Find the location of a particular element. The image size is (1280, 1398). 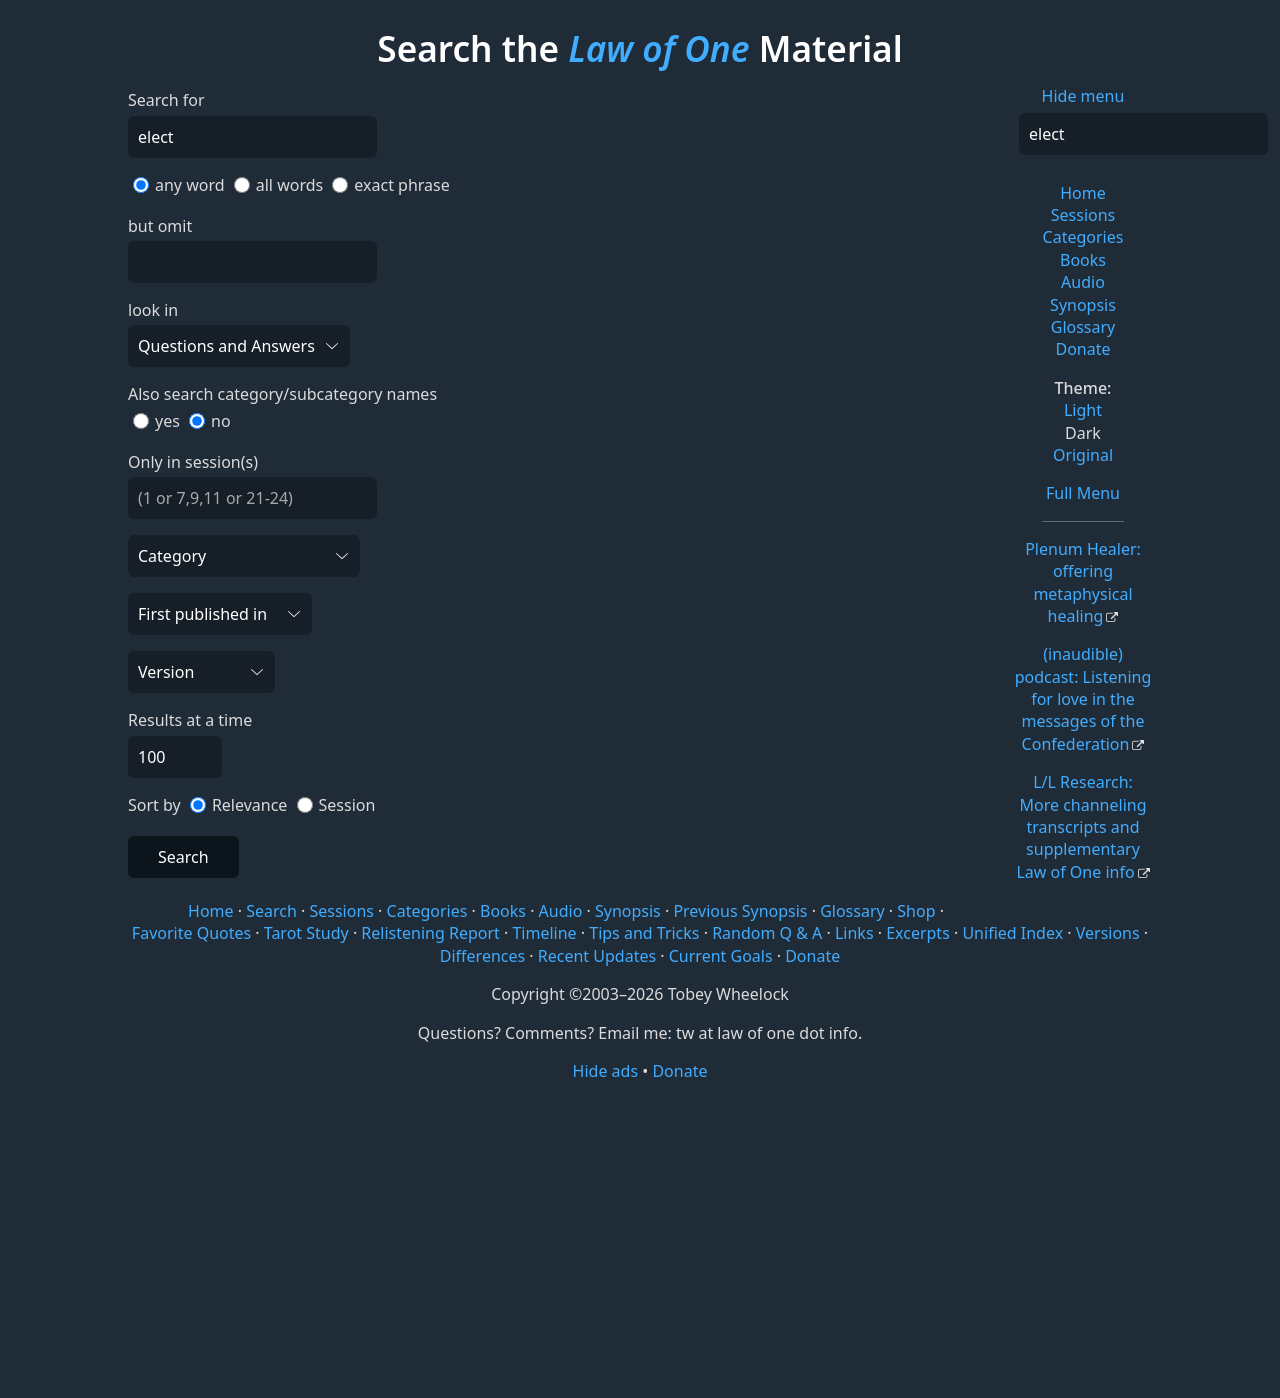

Favorite Quotes is located at coordinates (191, 933).